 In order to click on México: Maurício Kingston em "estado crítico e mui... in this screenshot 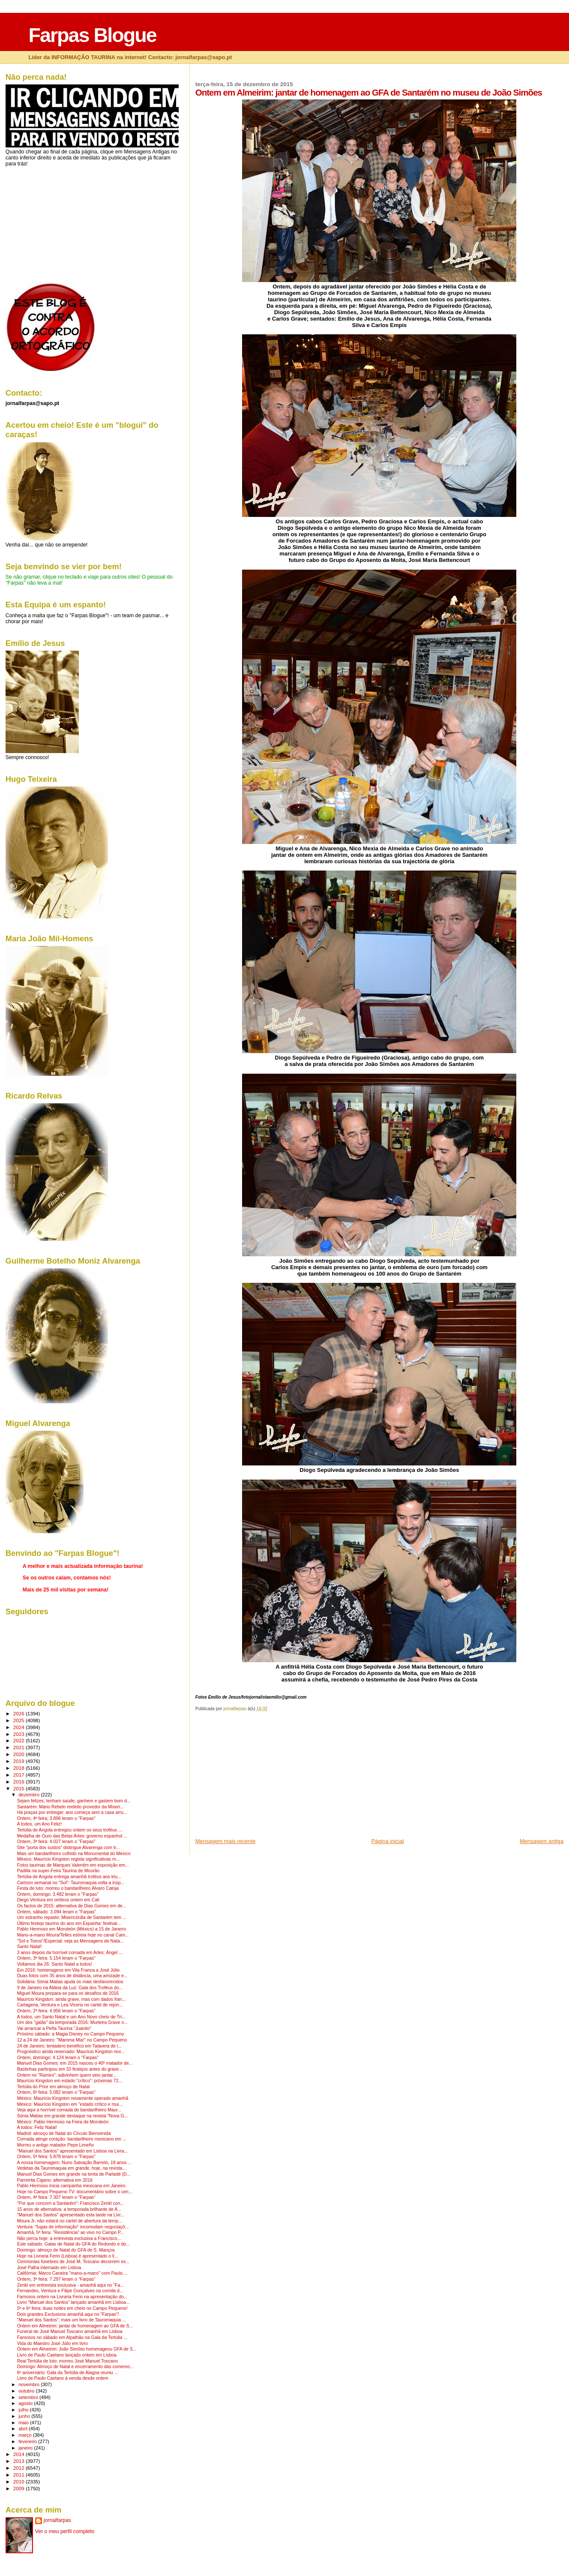, I will do `click(70, 2104)`.